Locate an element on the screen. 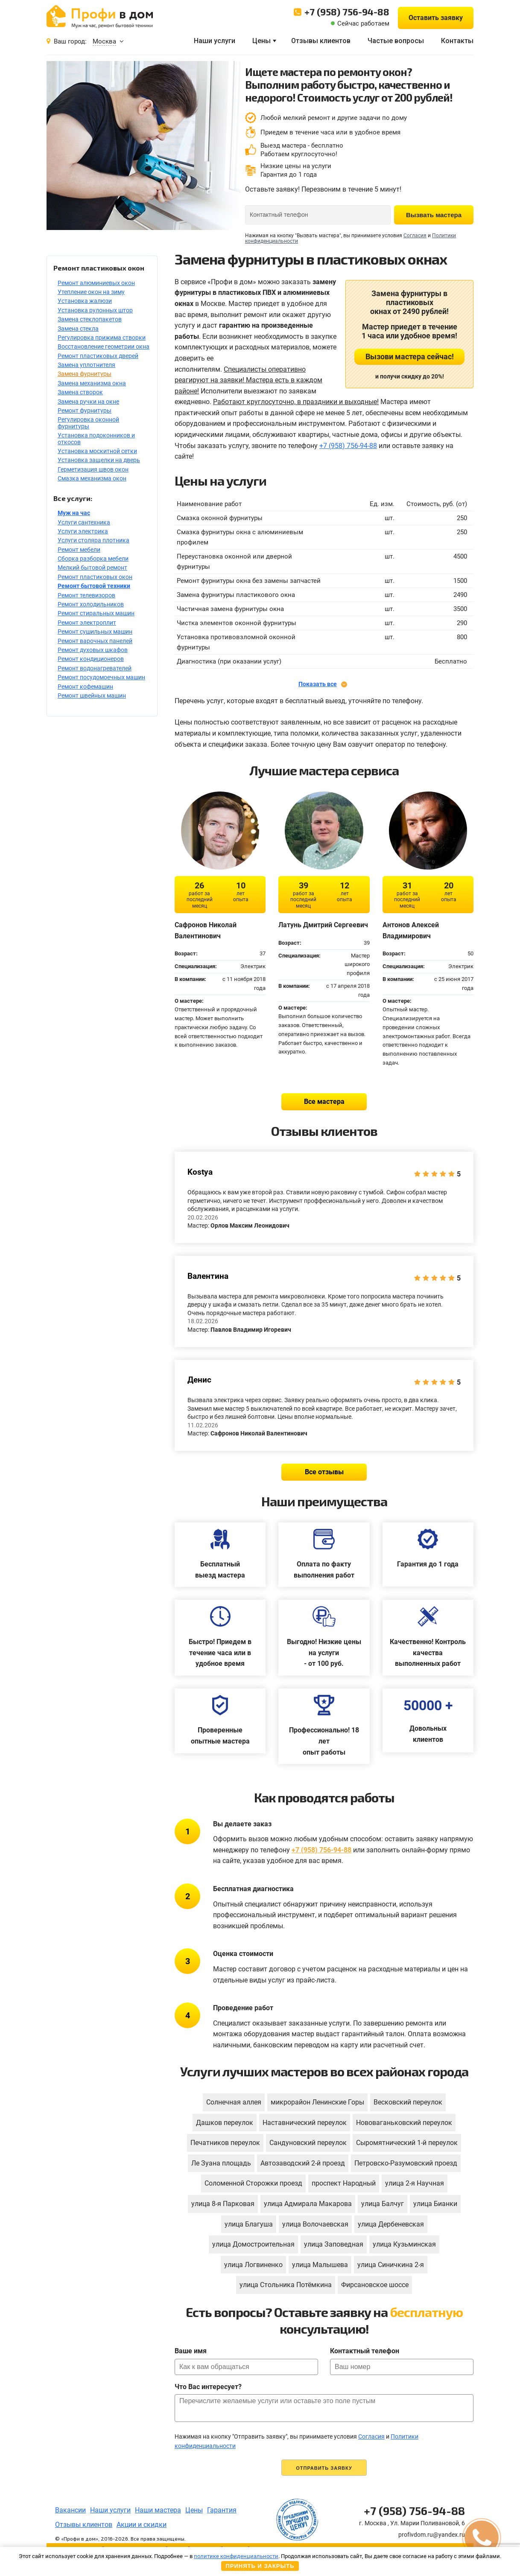  Замена механизма окна is located at coordinates (92, 383).